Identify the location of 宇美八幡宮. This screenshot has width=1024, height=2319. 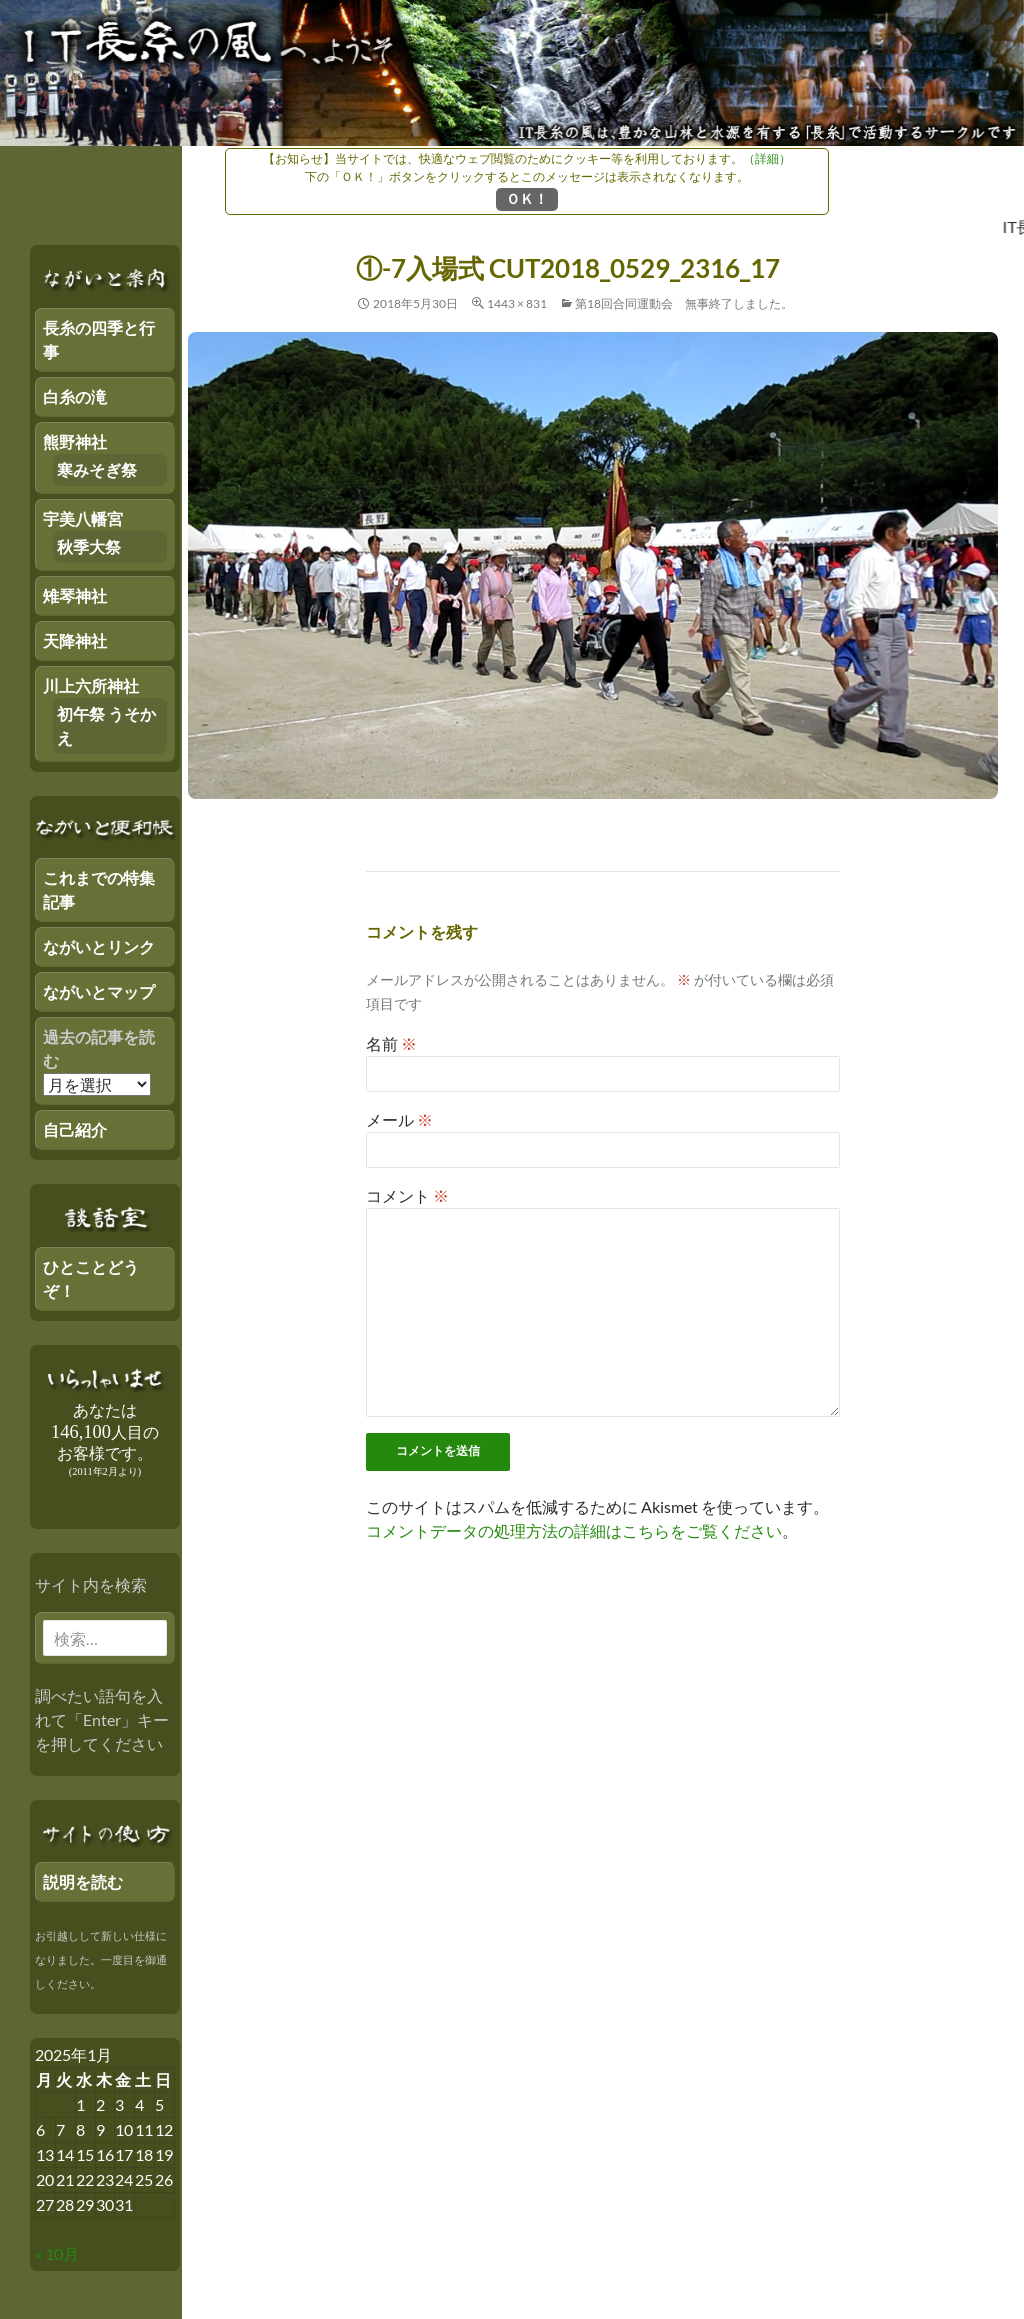
(83, 518).